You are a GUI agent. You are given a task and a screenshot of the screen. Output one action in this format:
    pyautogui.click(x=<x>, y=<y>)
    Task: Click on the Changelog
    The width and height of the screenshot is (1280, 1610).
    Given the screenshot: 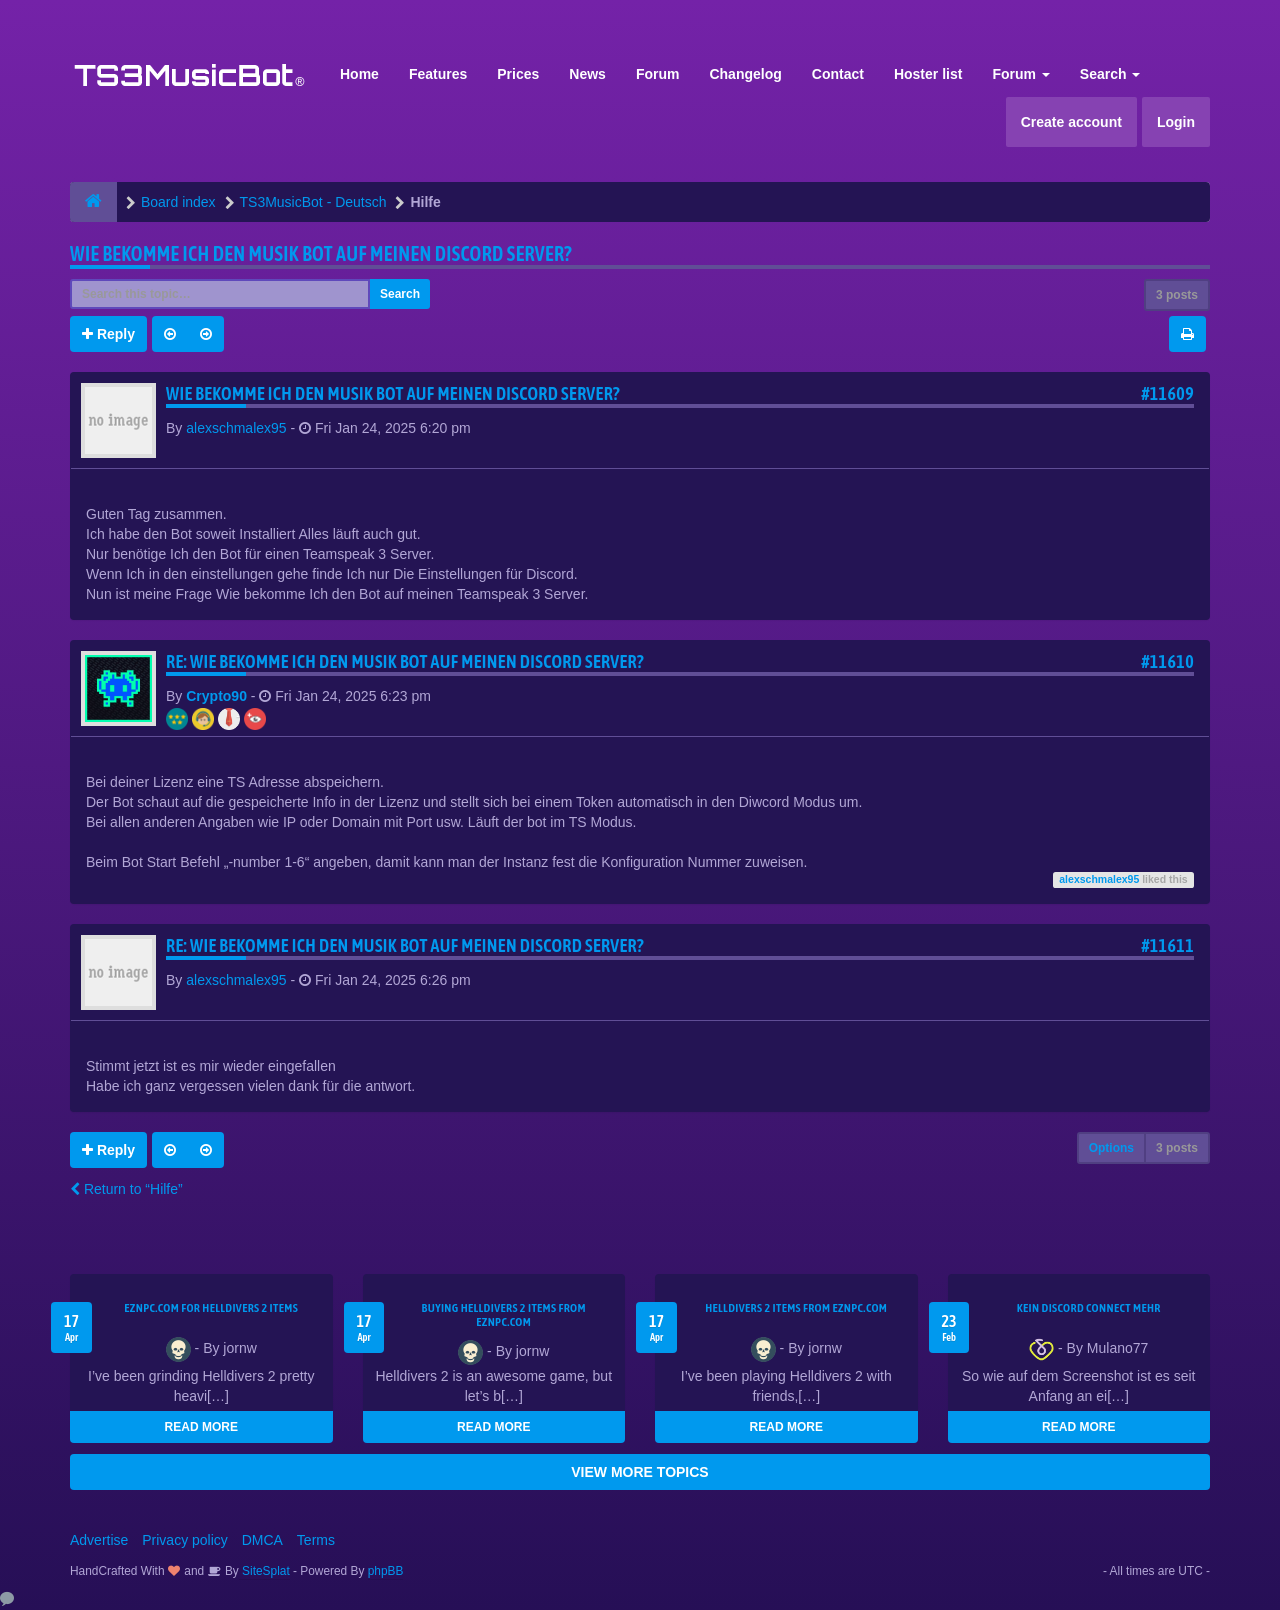 What is the action you would take?
    pyautogui.click(x=745, y=74)
    